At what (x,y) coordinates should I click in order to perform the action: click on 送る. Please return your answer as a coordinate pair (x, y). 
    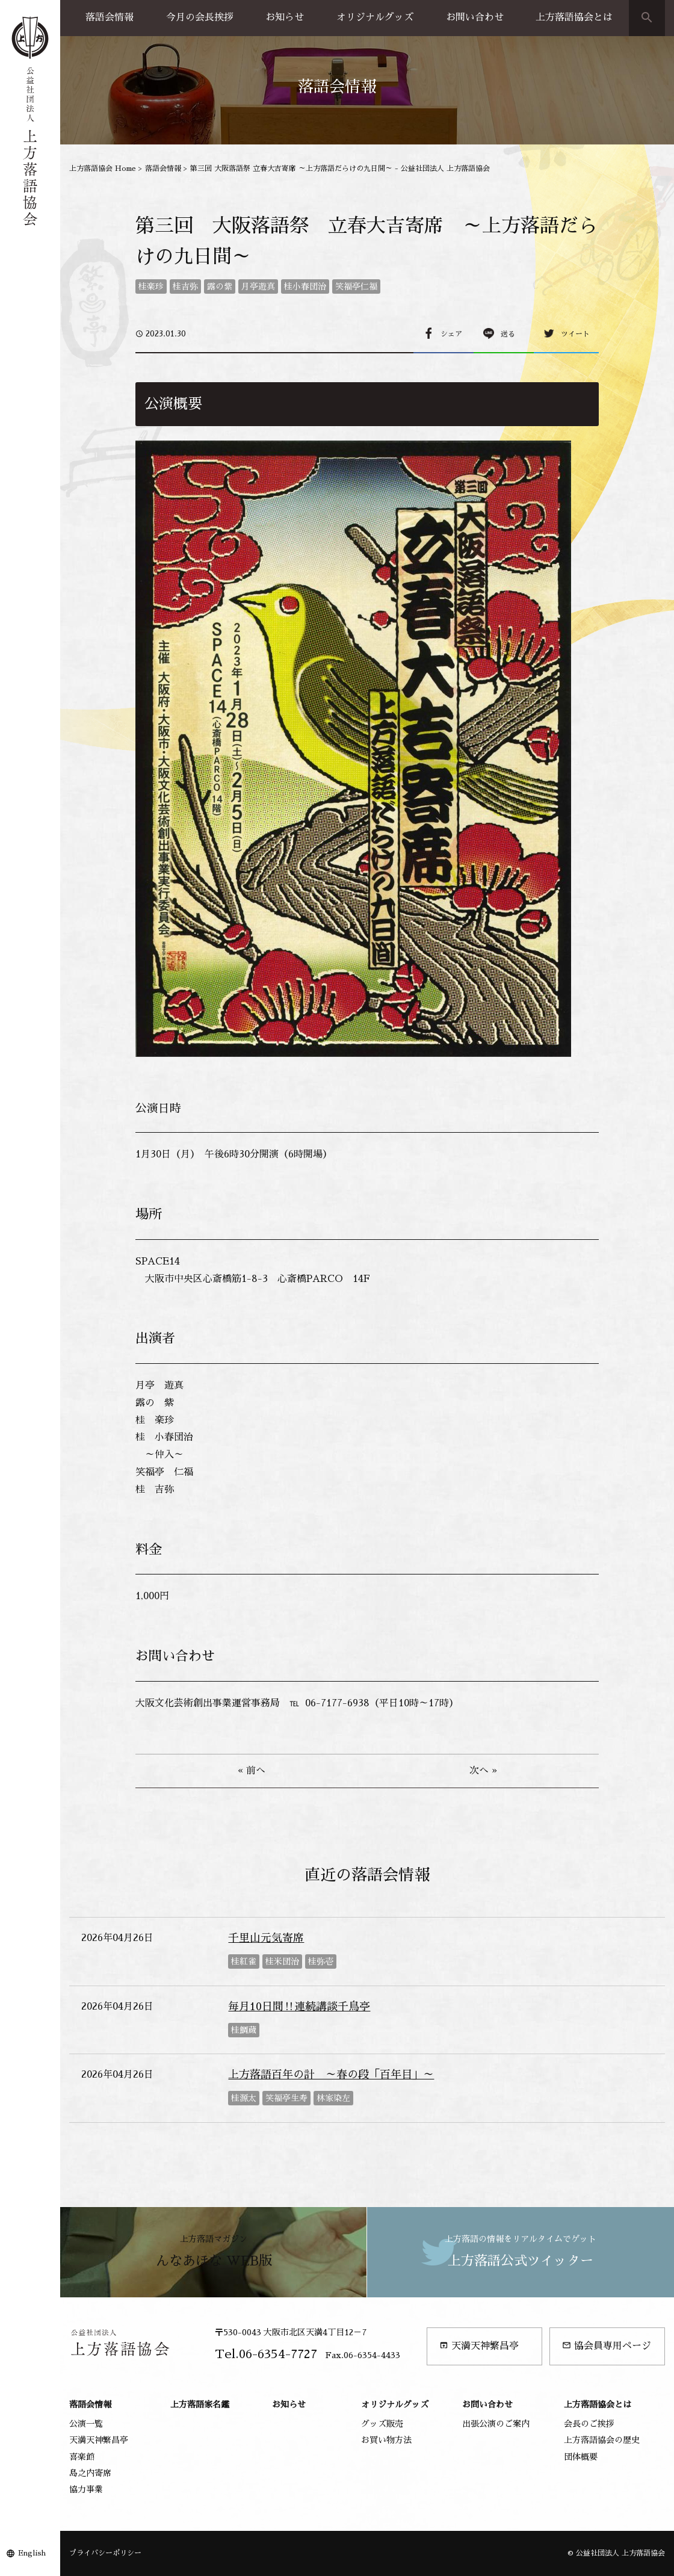
    Looking at the image, I should click on (508, 334).